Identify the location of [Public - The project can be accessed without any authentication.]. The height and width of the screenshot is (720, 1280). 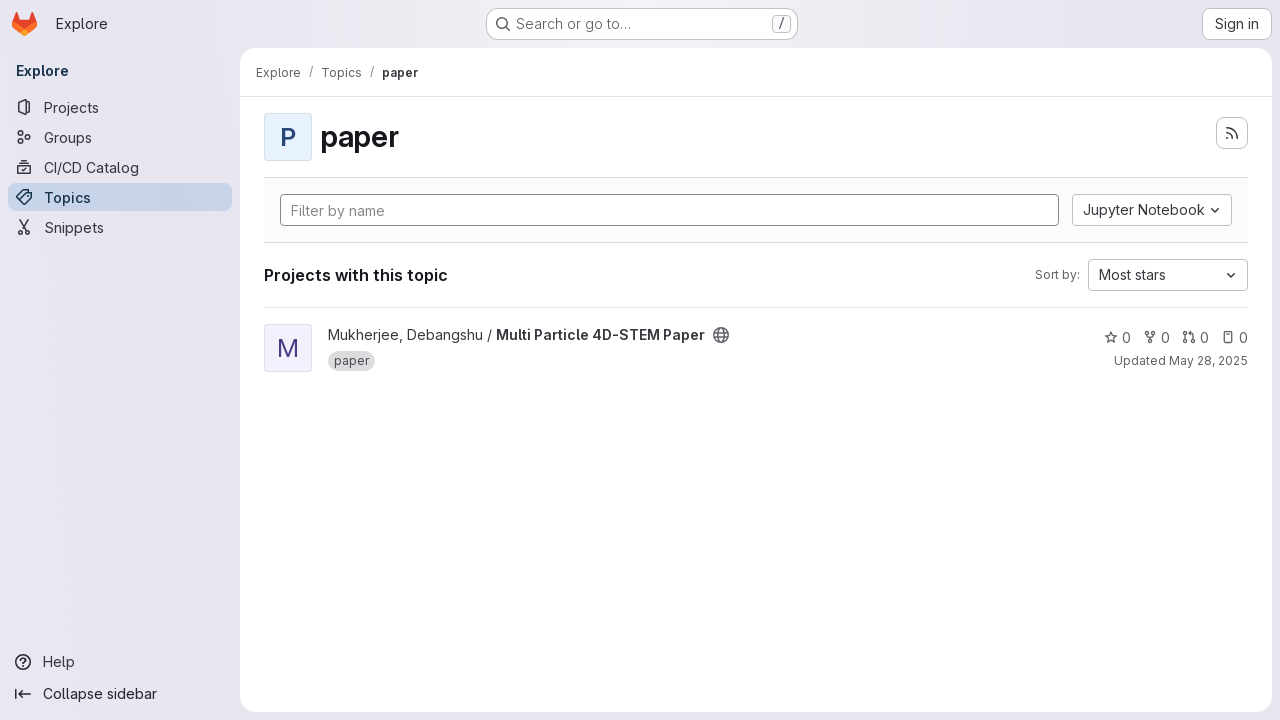
(721, 335).